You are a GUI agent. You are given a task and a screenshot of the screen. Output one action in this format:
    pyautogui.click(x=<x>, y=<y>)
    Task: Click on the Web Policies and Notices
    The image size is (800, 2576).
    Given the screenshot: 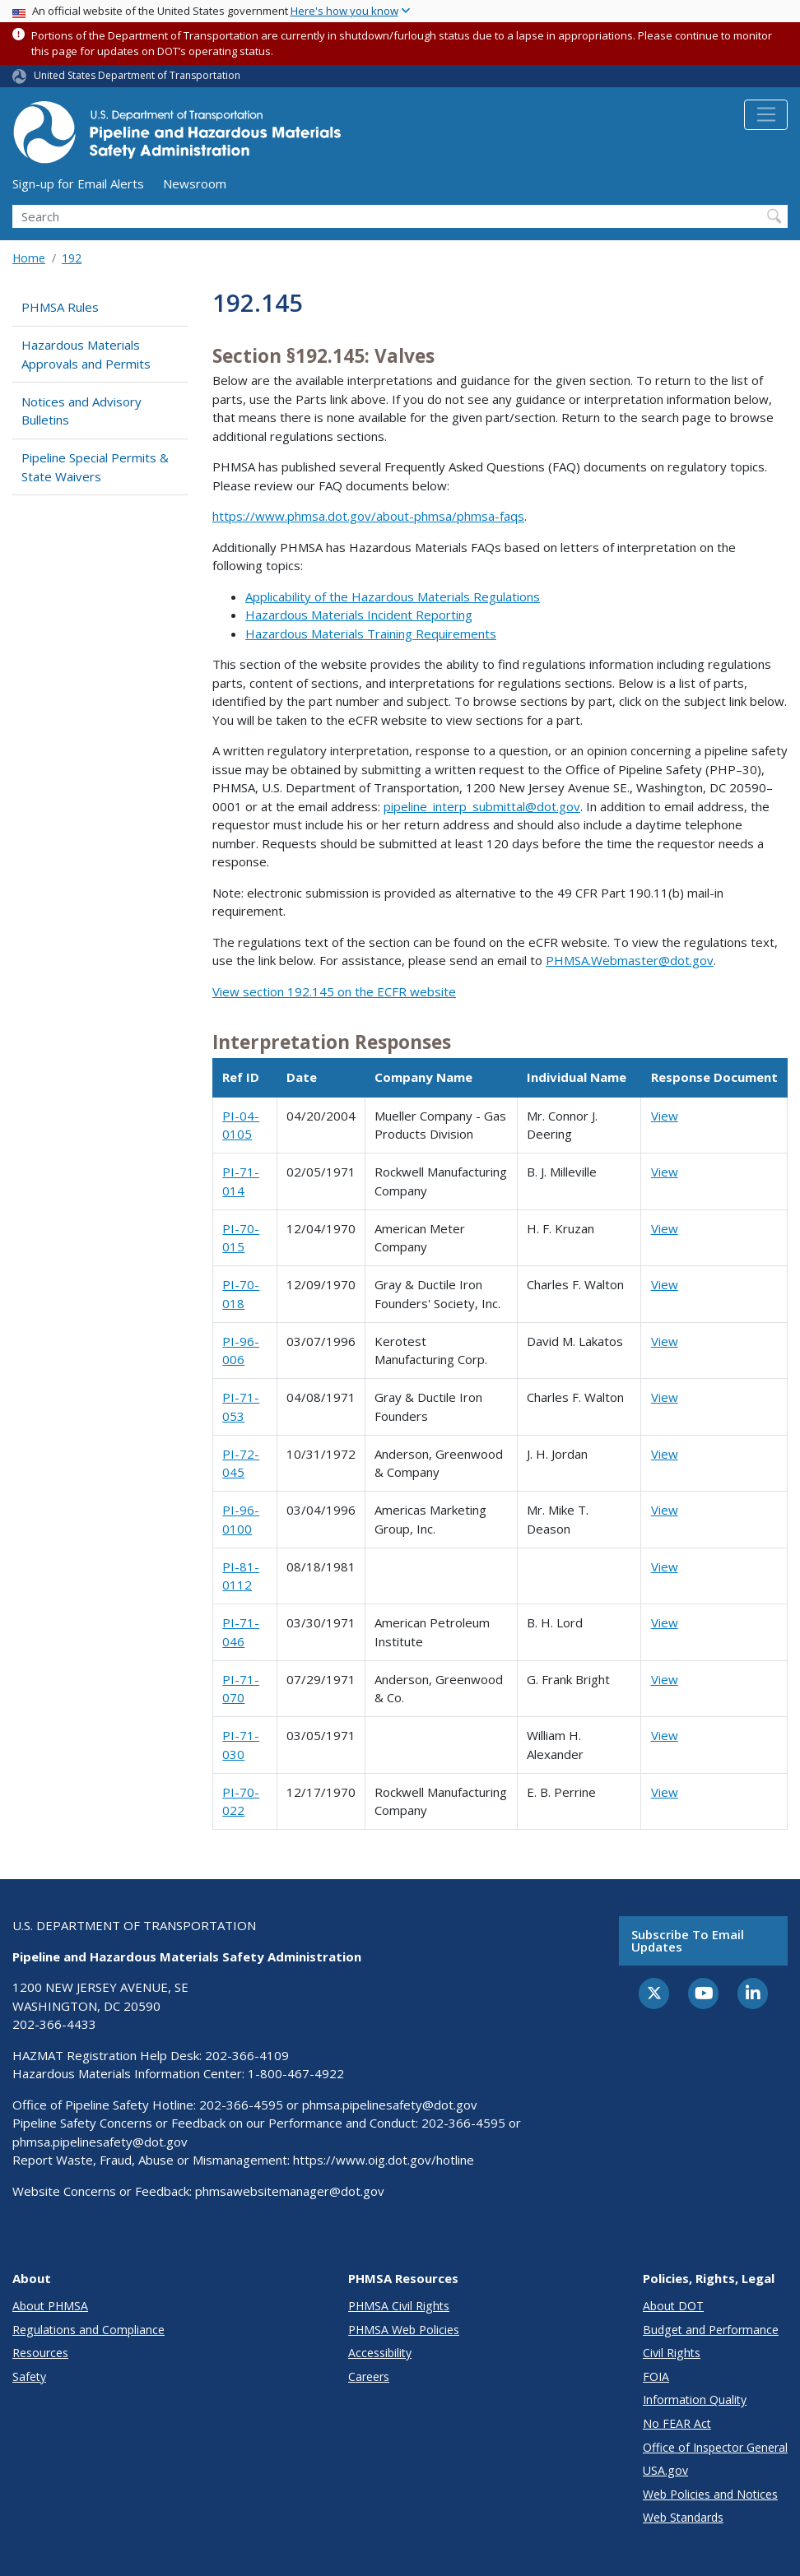 What is the action you would take?
    pyautogui.click(x=710, y=2494)
    